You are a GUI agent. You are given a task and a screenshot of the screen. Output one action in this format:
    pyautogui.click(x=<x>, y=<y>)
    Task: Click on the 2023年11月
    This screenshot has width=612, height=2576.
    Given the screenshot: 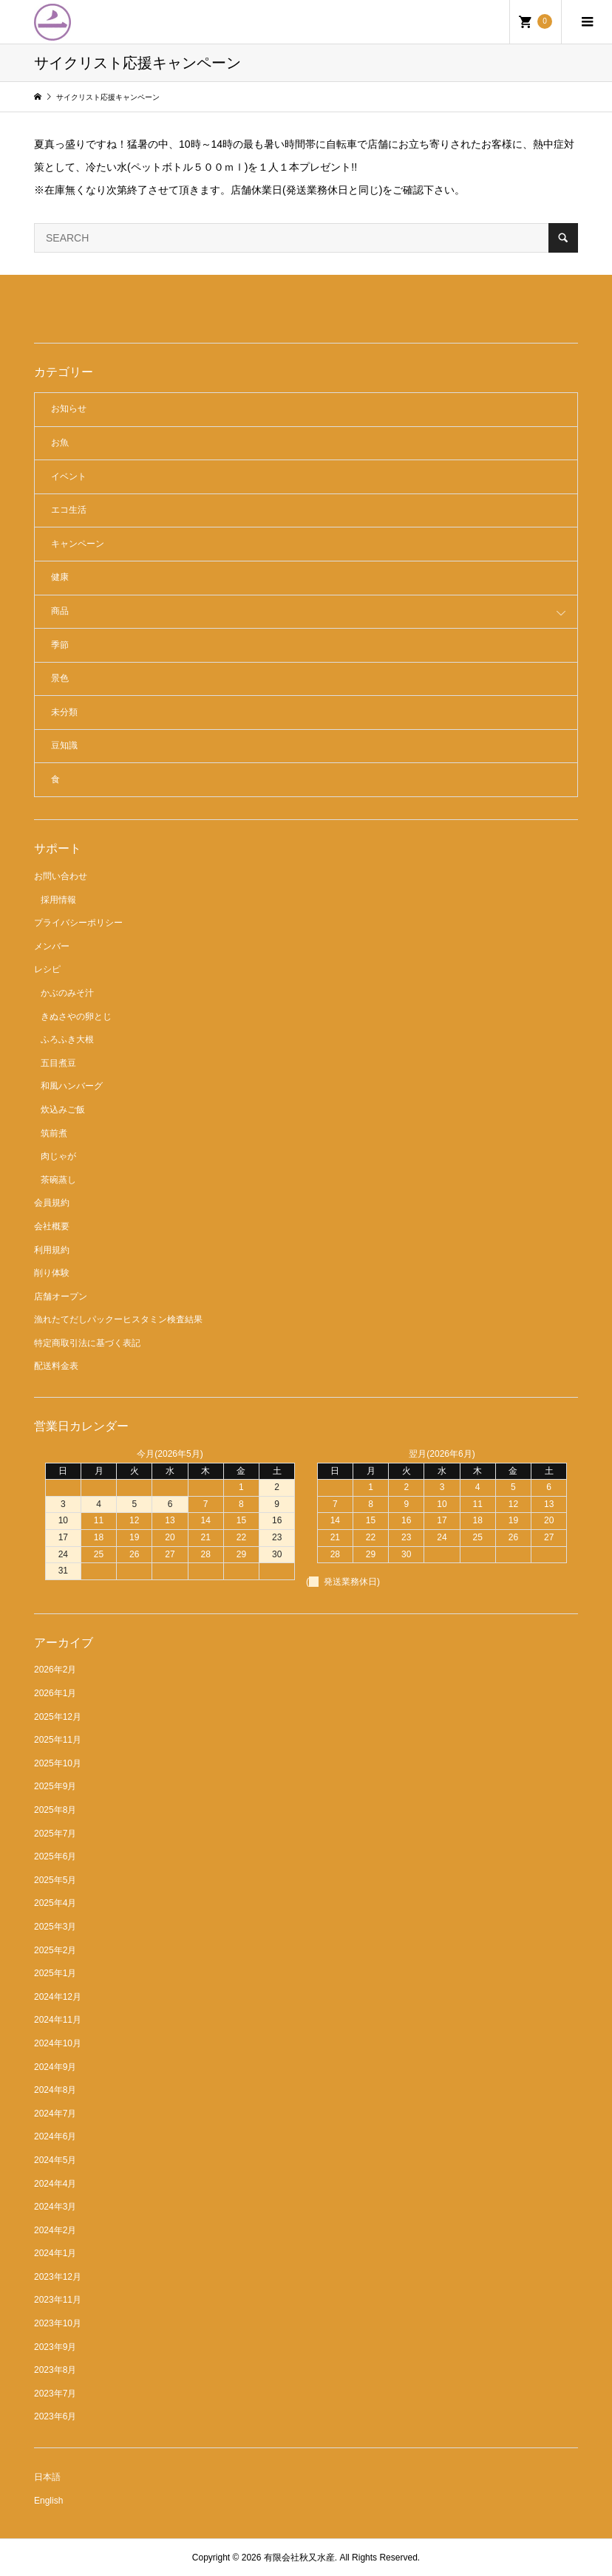 What is the action you would take?
    pyautogui.click(x=57, y=2300)
    